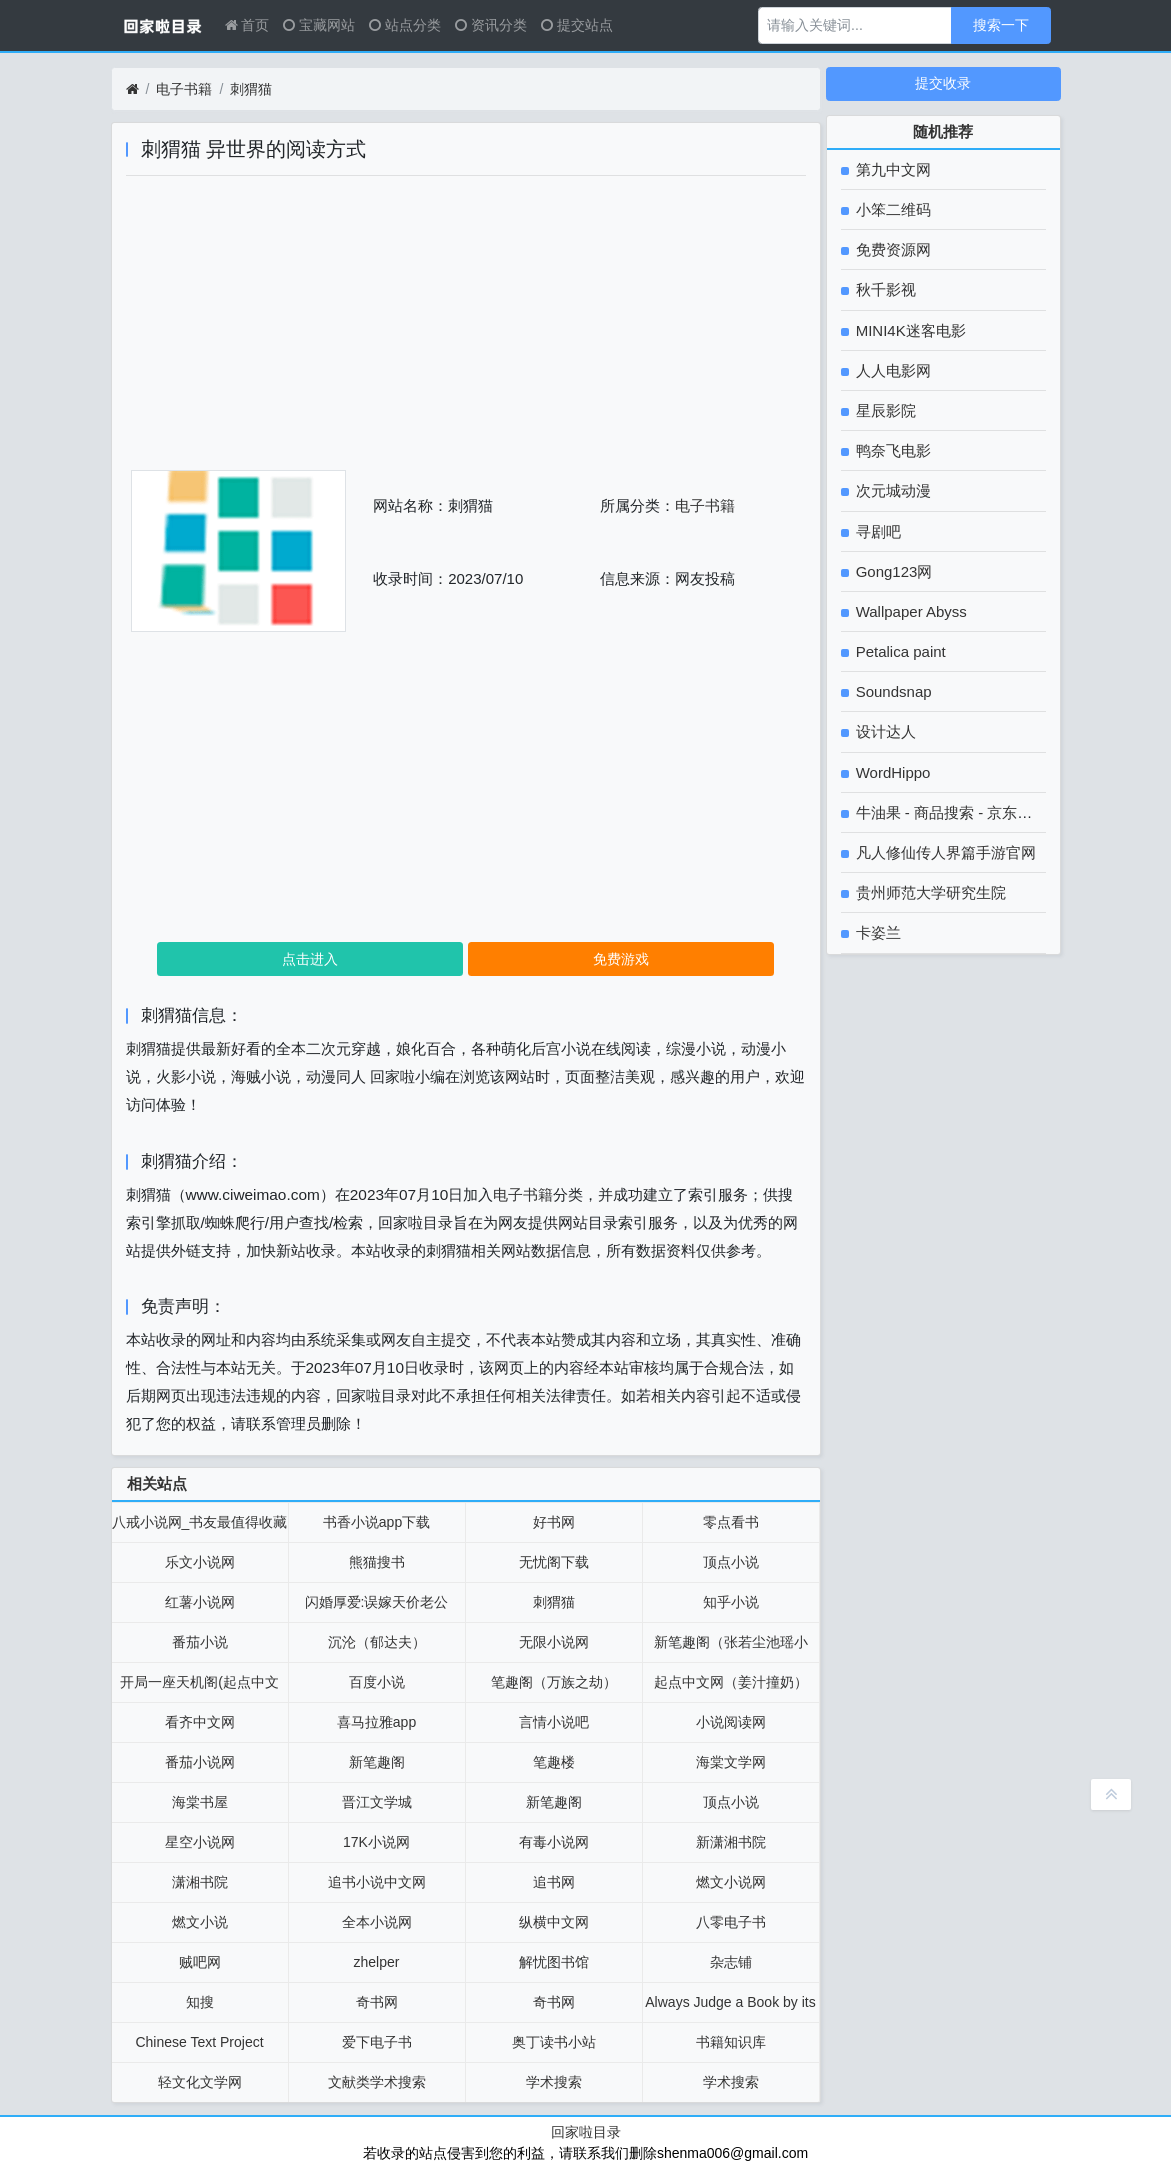 The image size is (1171, 2169). Describe the element at coordinates (731, 1762) in the screenshot. I see `海棠文学网` at that location.